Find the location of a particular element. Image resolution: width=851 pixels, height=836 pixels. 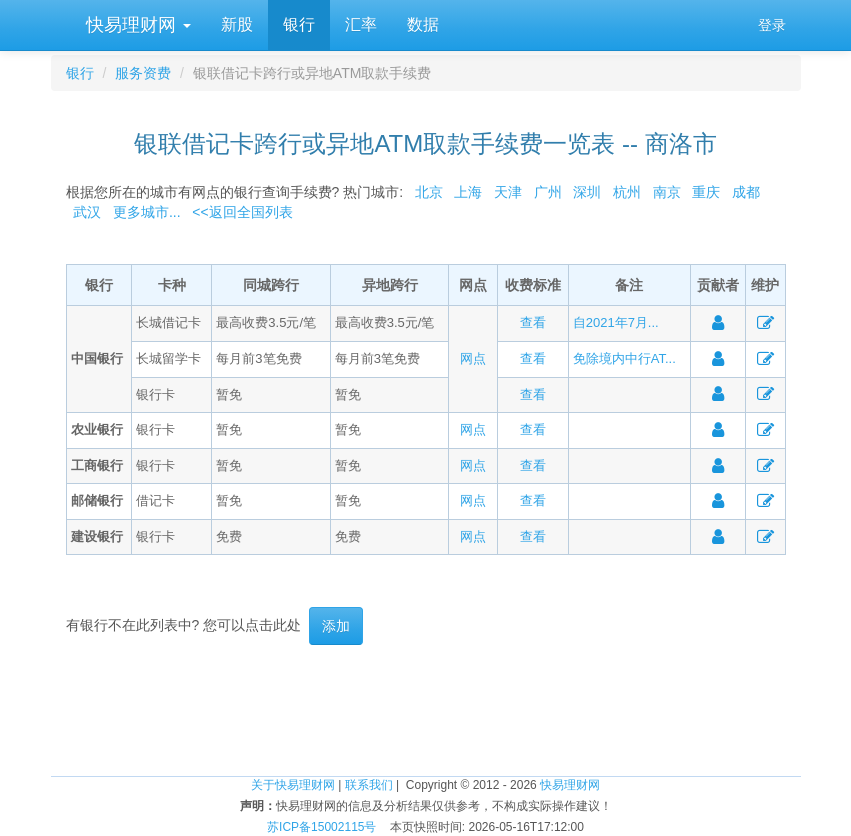

免除境内中行AT... is located at coordinates (624, 358).